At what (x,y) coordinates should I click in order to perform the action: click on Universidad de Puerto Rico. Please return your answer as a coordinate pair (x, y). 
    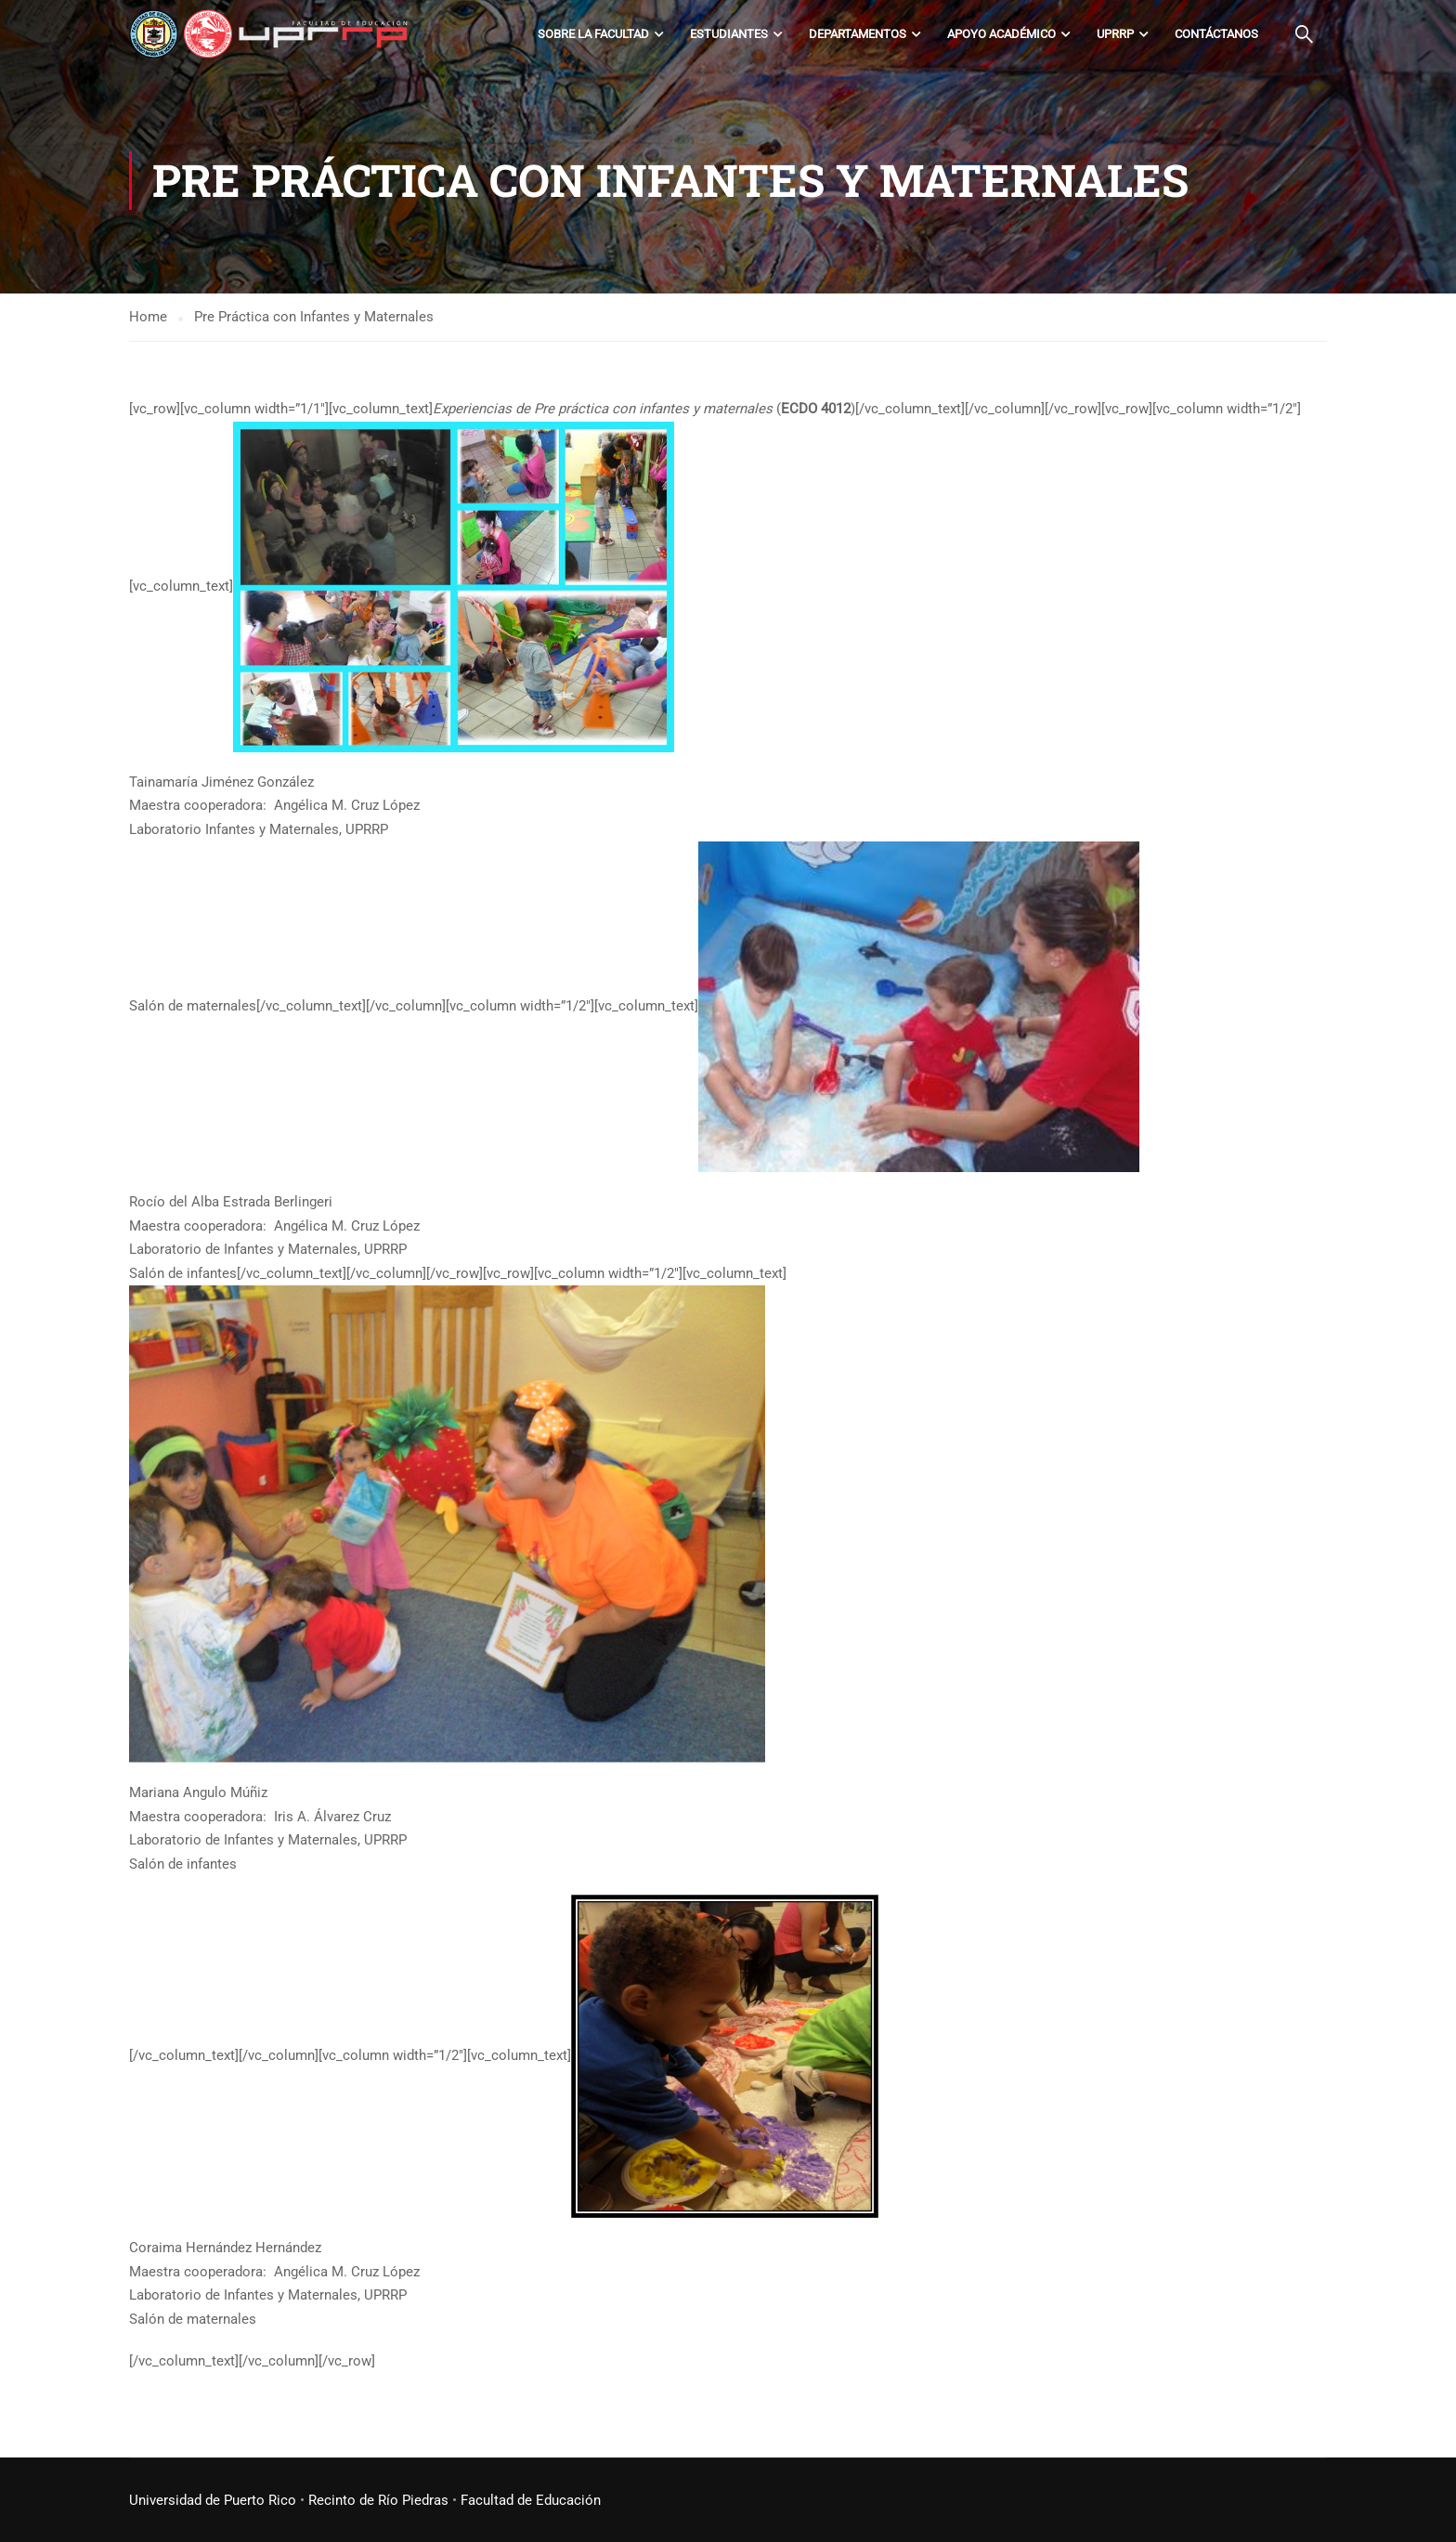
    Looking at the image, I should click on (212, 2500).